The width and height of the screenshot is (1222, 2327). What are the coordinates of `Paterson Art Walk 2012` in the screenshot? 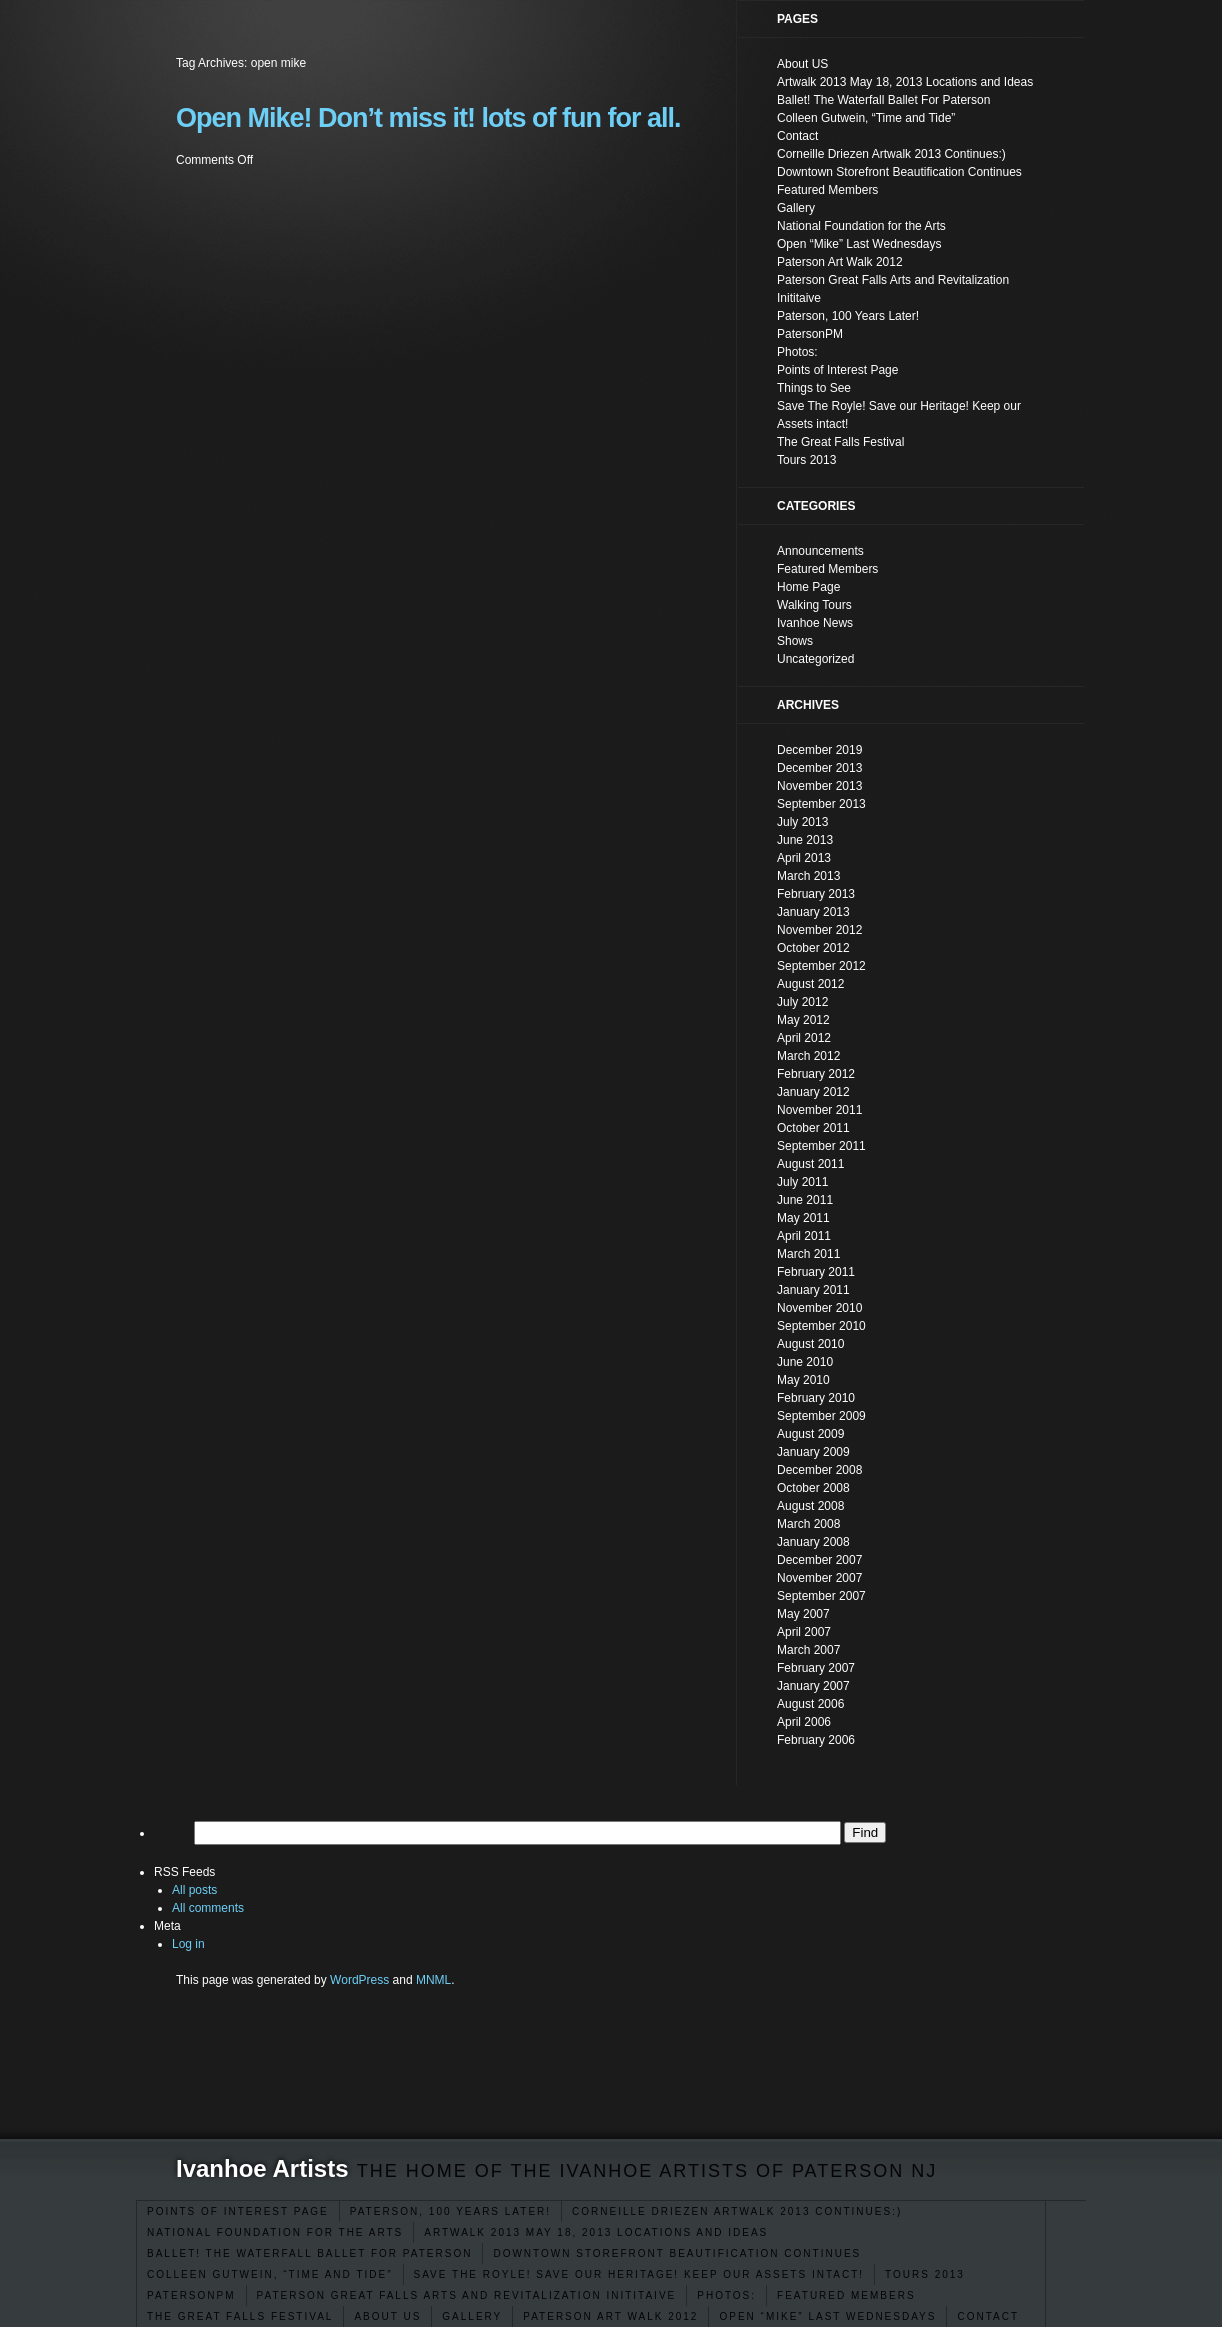 It's located at (610, 2316).